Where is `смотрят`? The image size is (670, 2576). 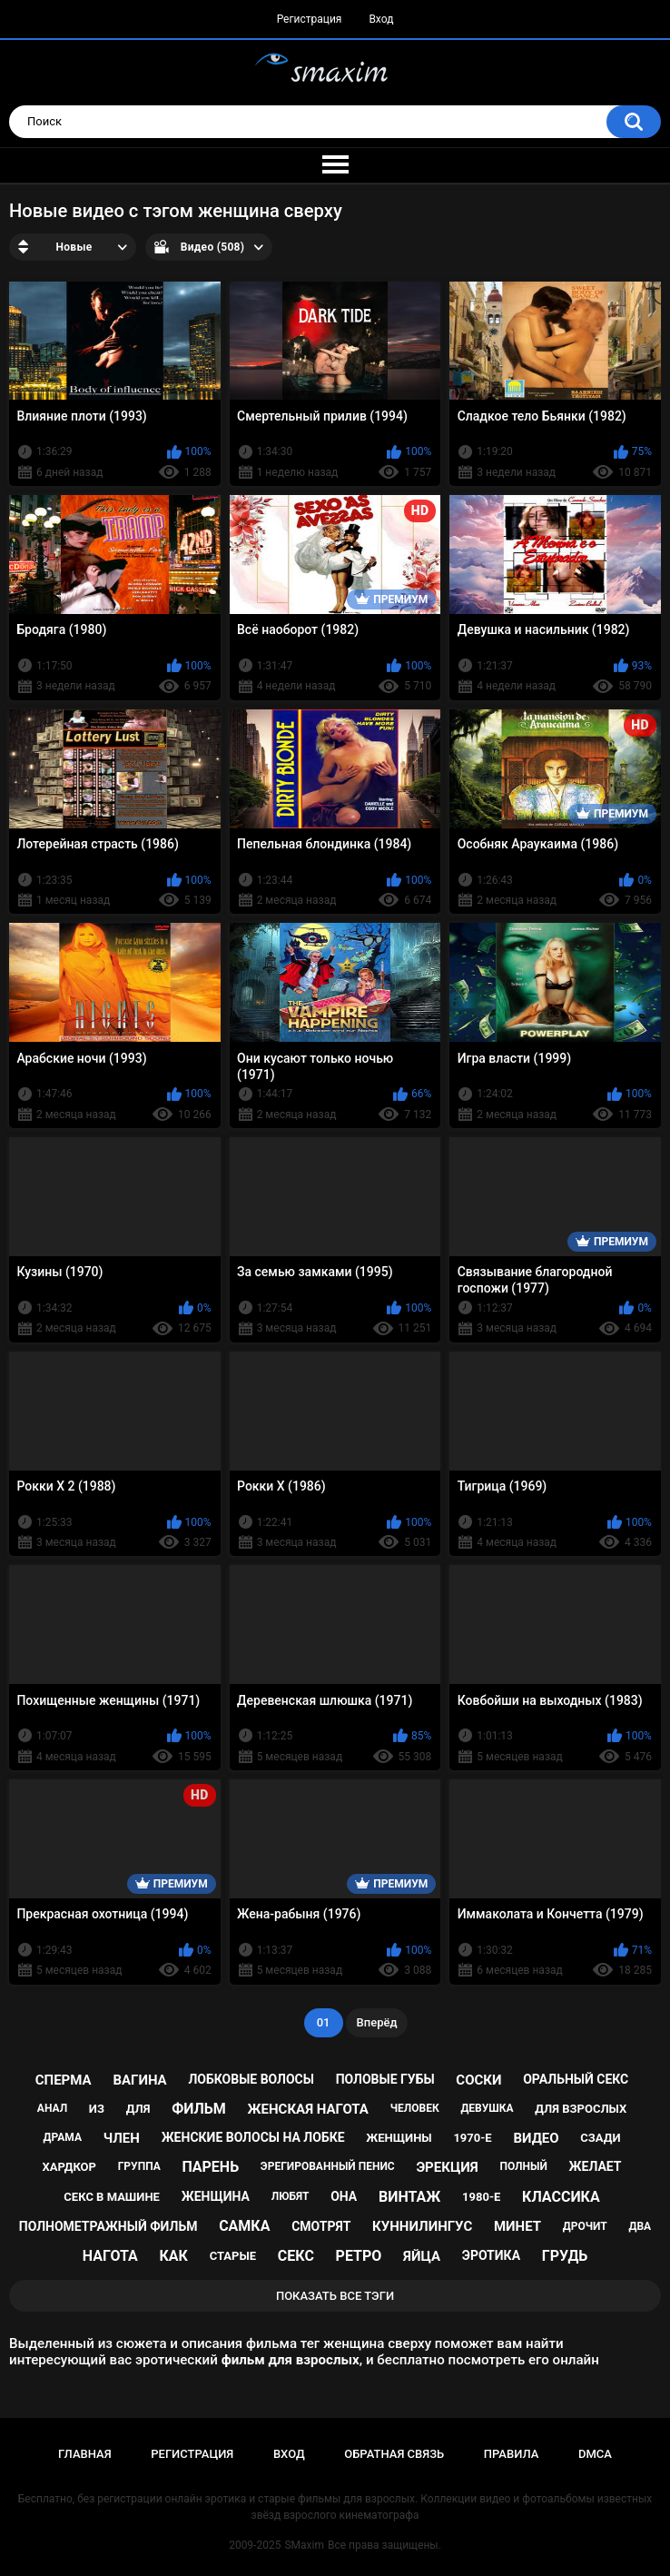
смотрят is located at coordinates (320, 2226).